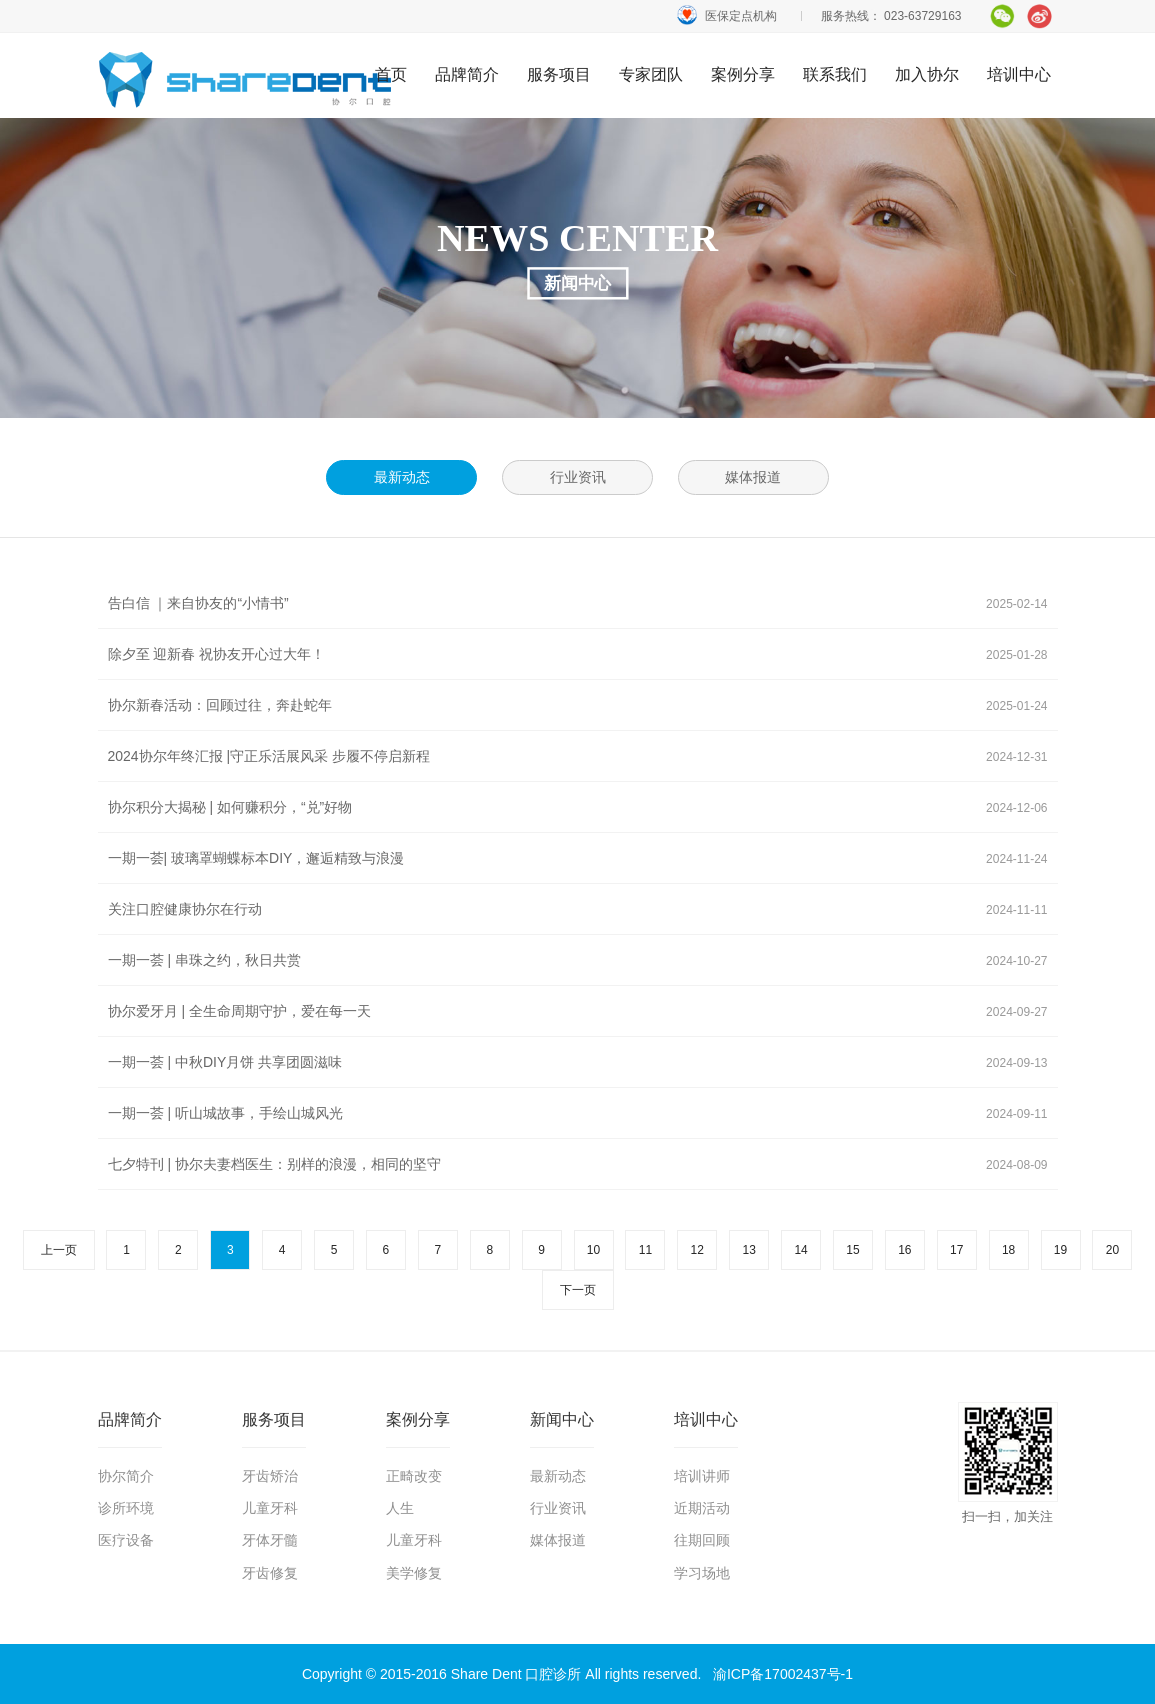  I want to click on 品牌简介, so click(467, 74).